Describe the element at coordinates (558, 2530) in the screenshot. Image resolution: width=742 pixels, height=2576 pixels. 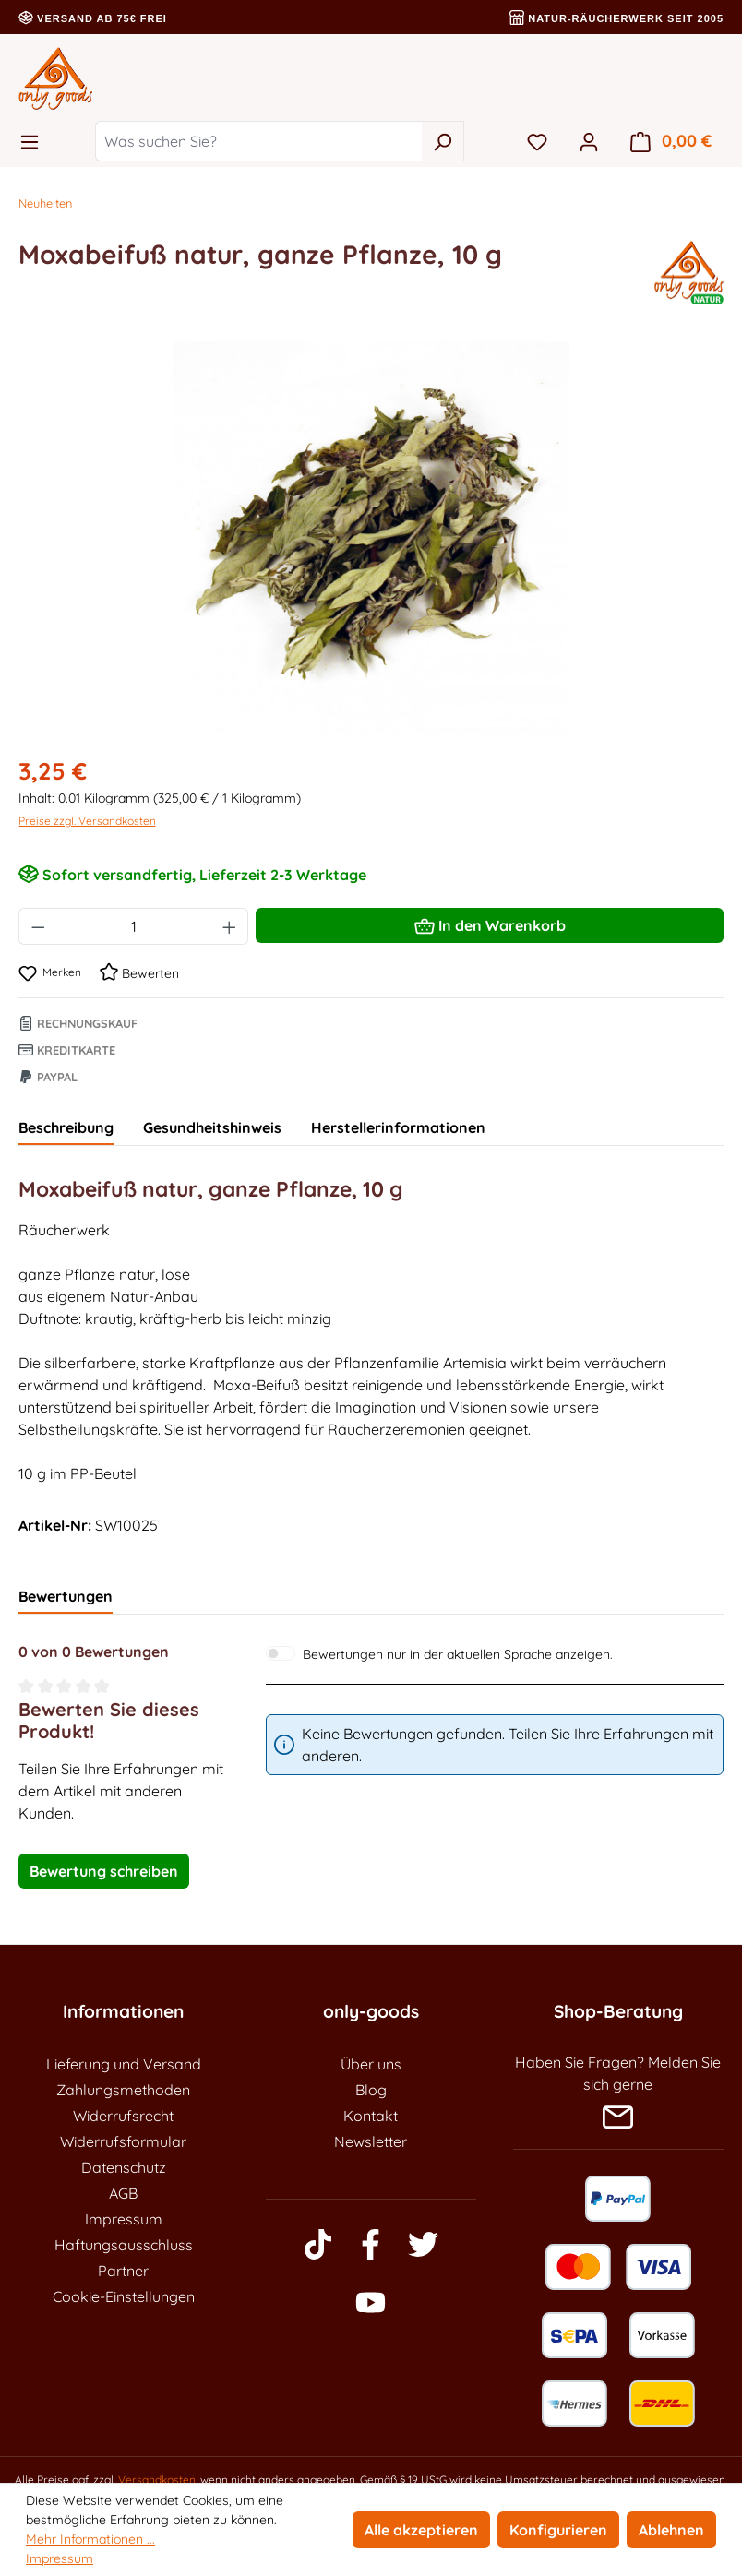
I see `Konfigurieren` at that location.